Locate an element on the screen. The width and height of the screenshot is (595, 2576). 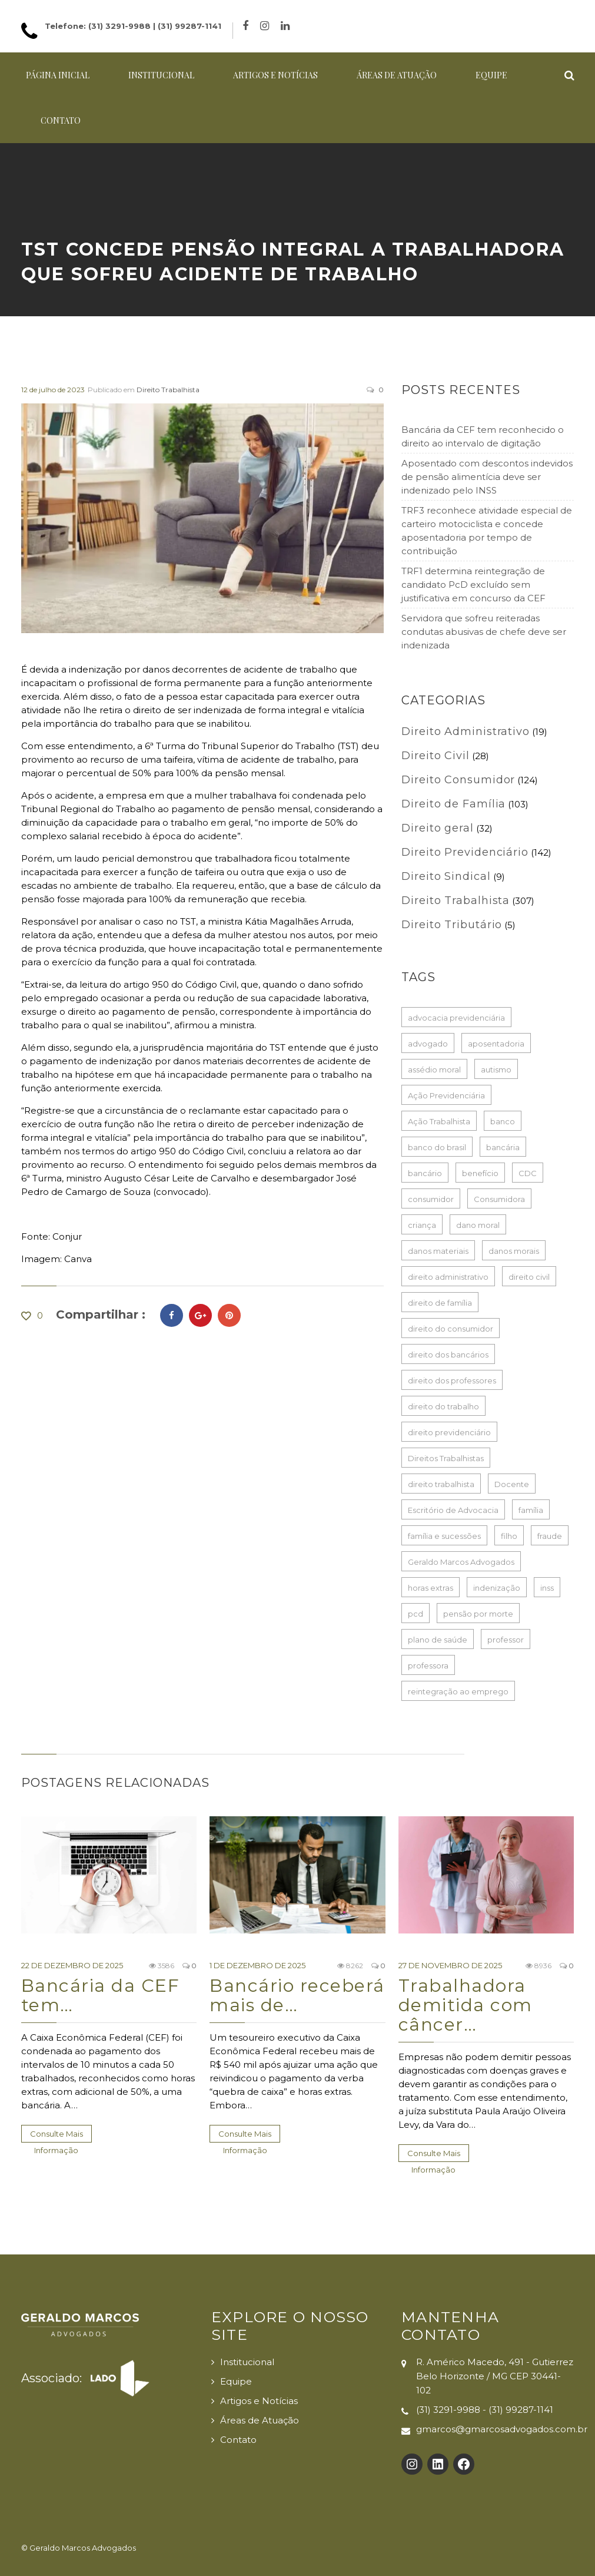
reintegração ao emprego [reintegração ao emprego (18 itens)] is located at coordinates (458, 1691).